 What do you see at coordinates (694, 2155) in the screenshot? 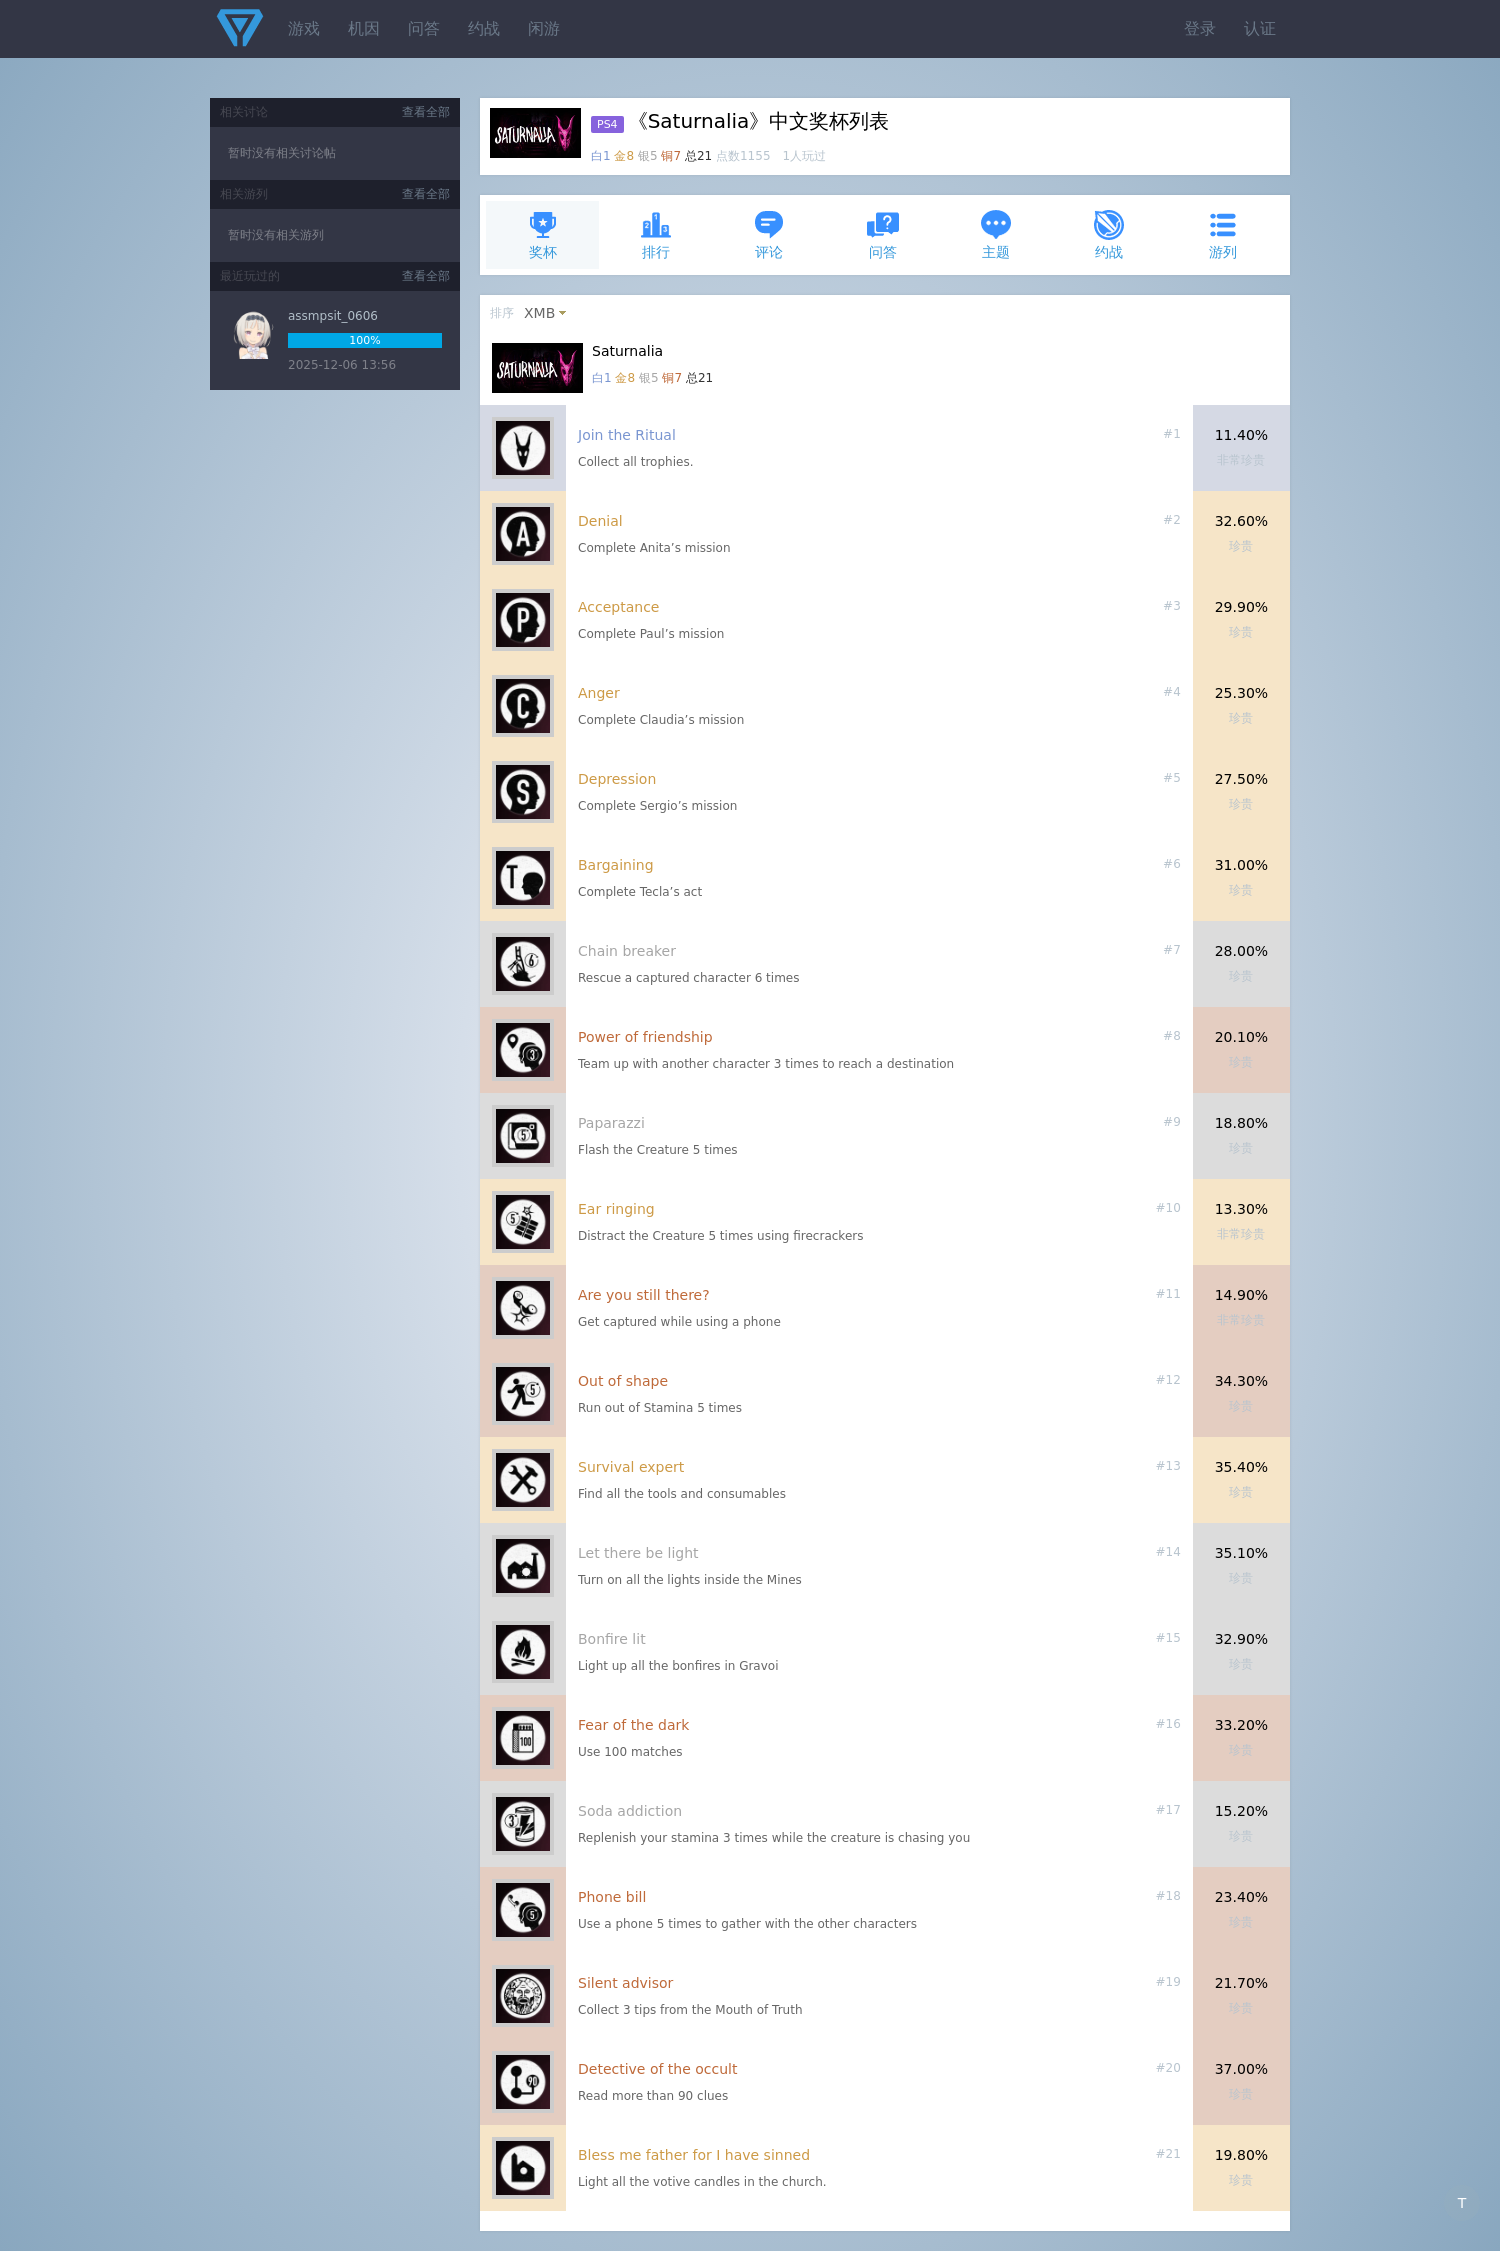
I see `Bless me father for I have sinned` at bounding box center [694, 2155].